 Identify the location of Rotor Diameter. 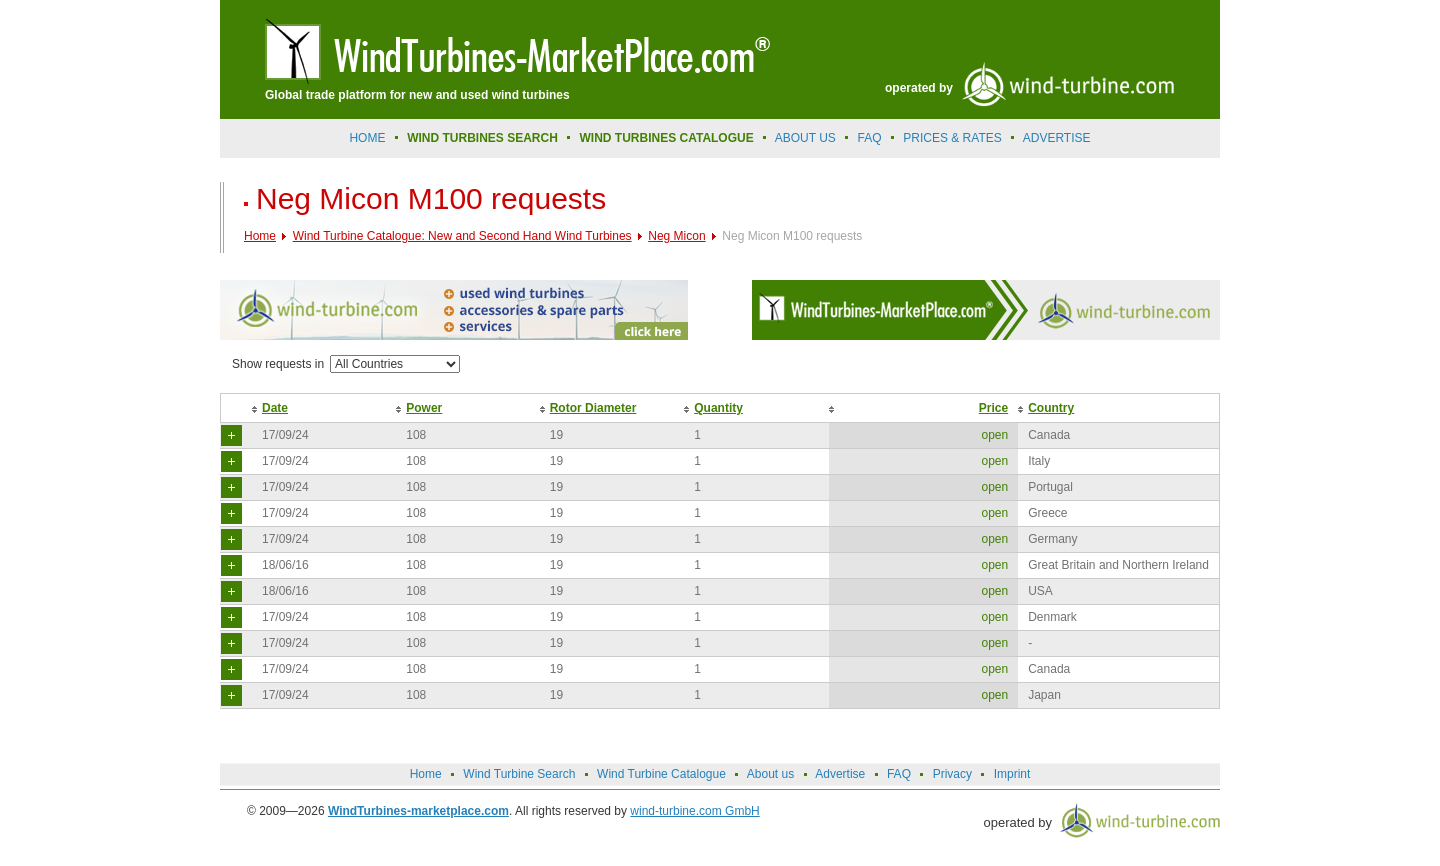
(593, 408).